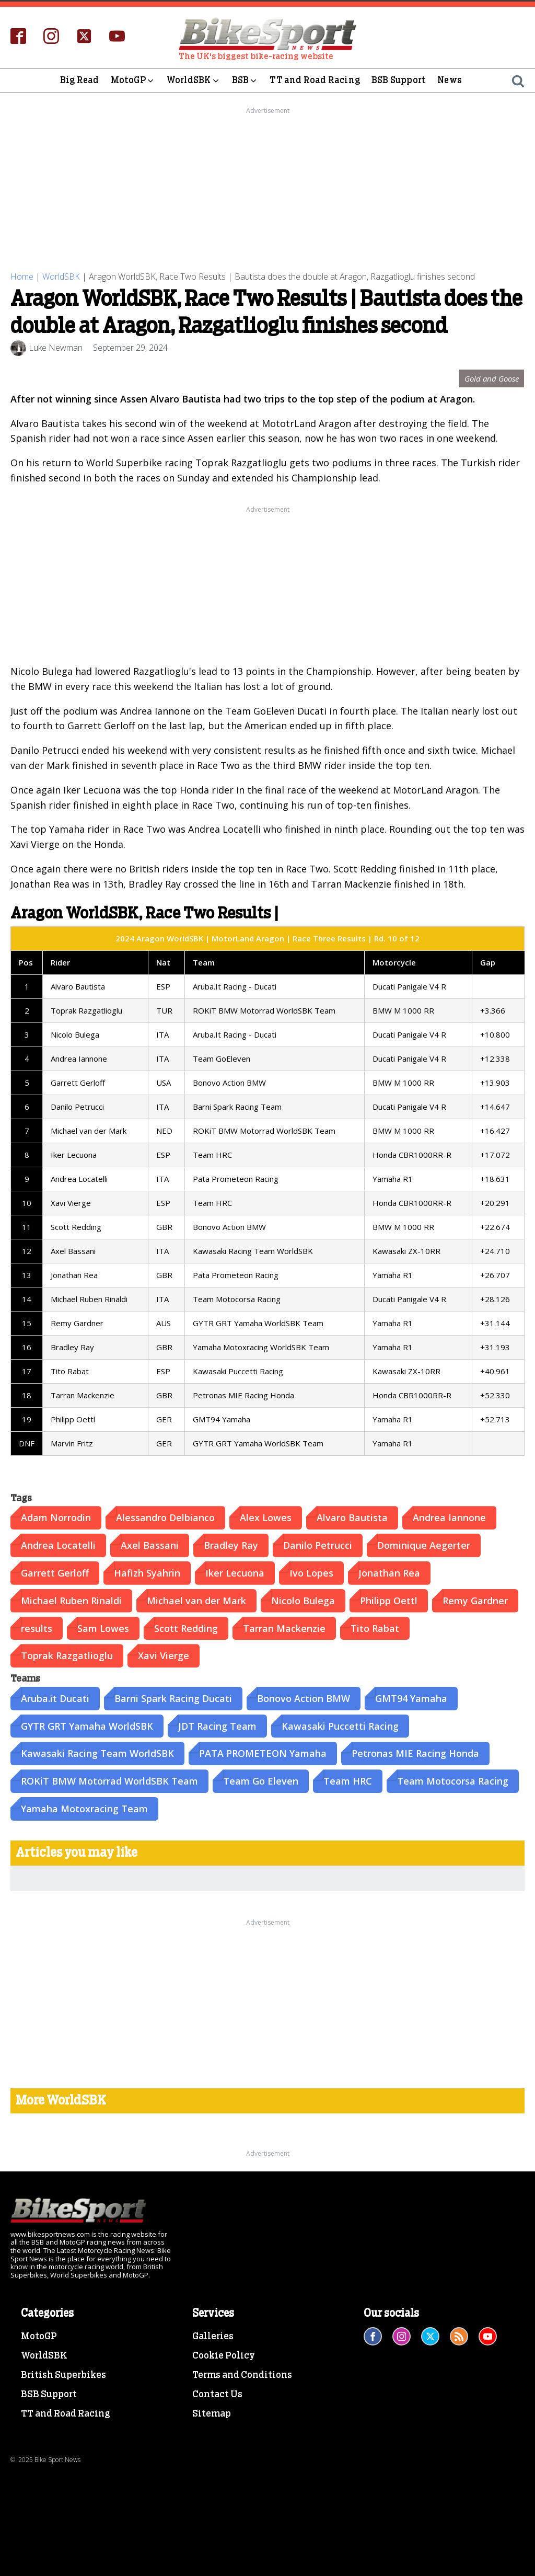 Image resolution: width=535 pixels, height=2576 pixels. Describe the element at coordinates (87, 1726) in the screenshot. I see `GYTR GRT Yamaha WorldSBK` at that location.